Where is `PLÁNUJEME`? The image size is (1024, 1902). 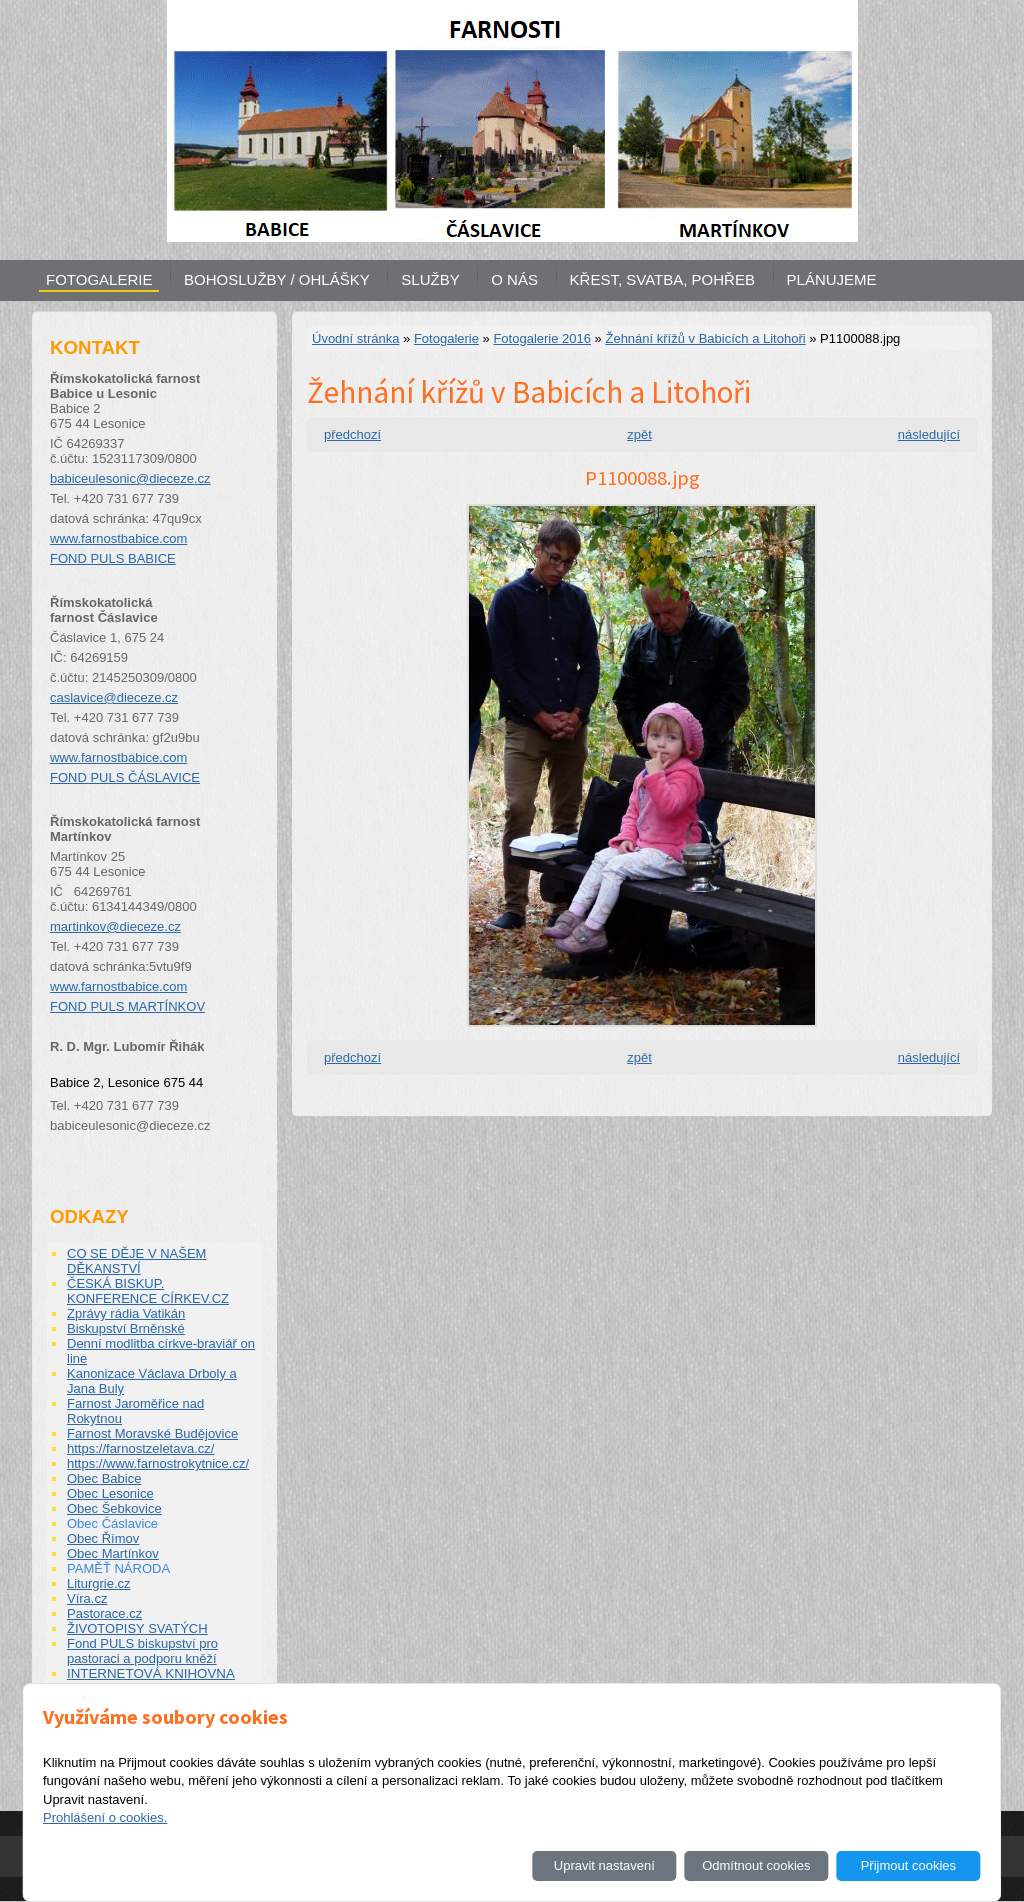
PLÁNUJEME is located at coordinates (832, 279).